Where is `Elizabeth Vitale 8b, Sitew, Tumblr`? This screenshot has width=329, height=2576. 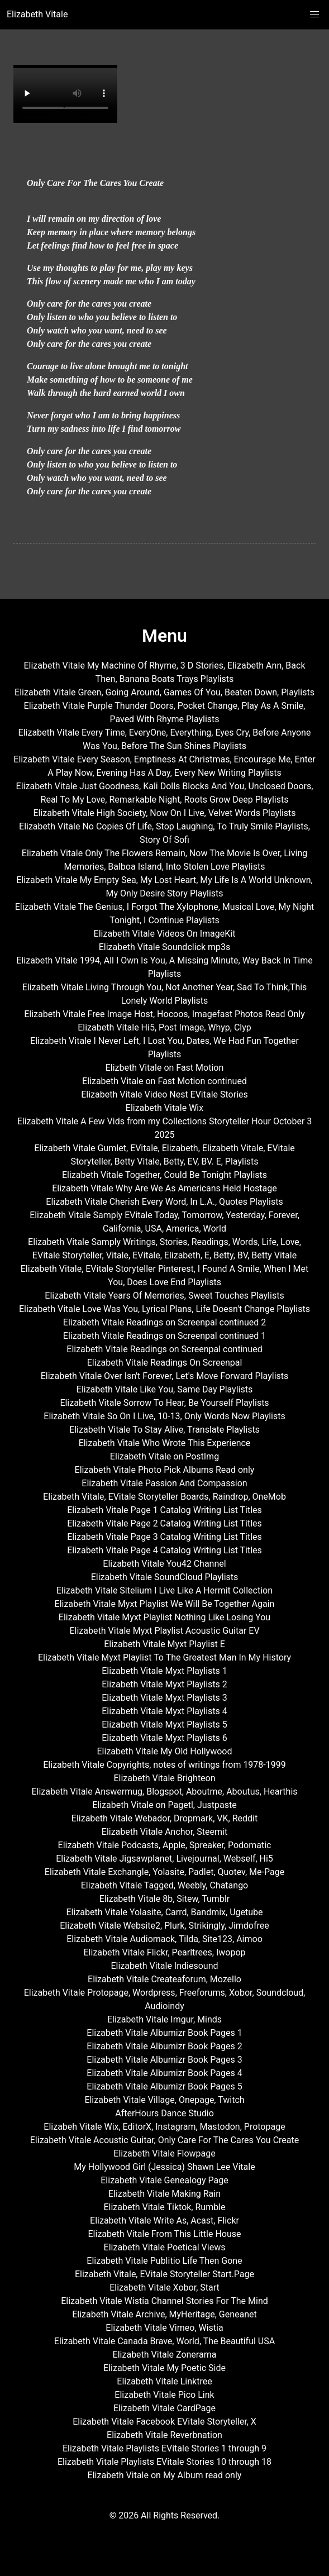
Elizabeth Vitale 8b, Sitew, Tumblr is located at coordinates (164, 1898).